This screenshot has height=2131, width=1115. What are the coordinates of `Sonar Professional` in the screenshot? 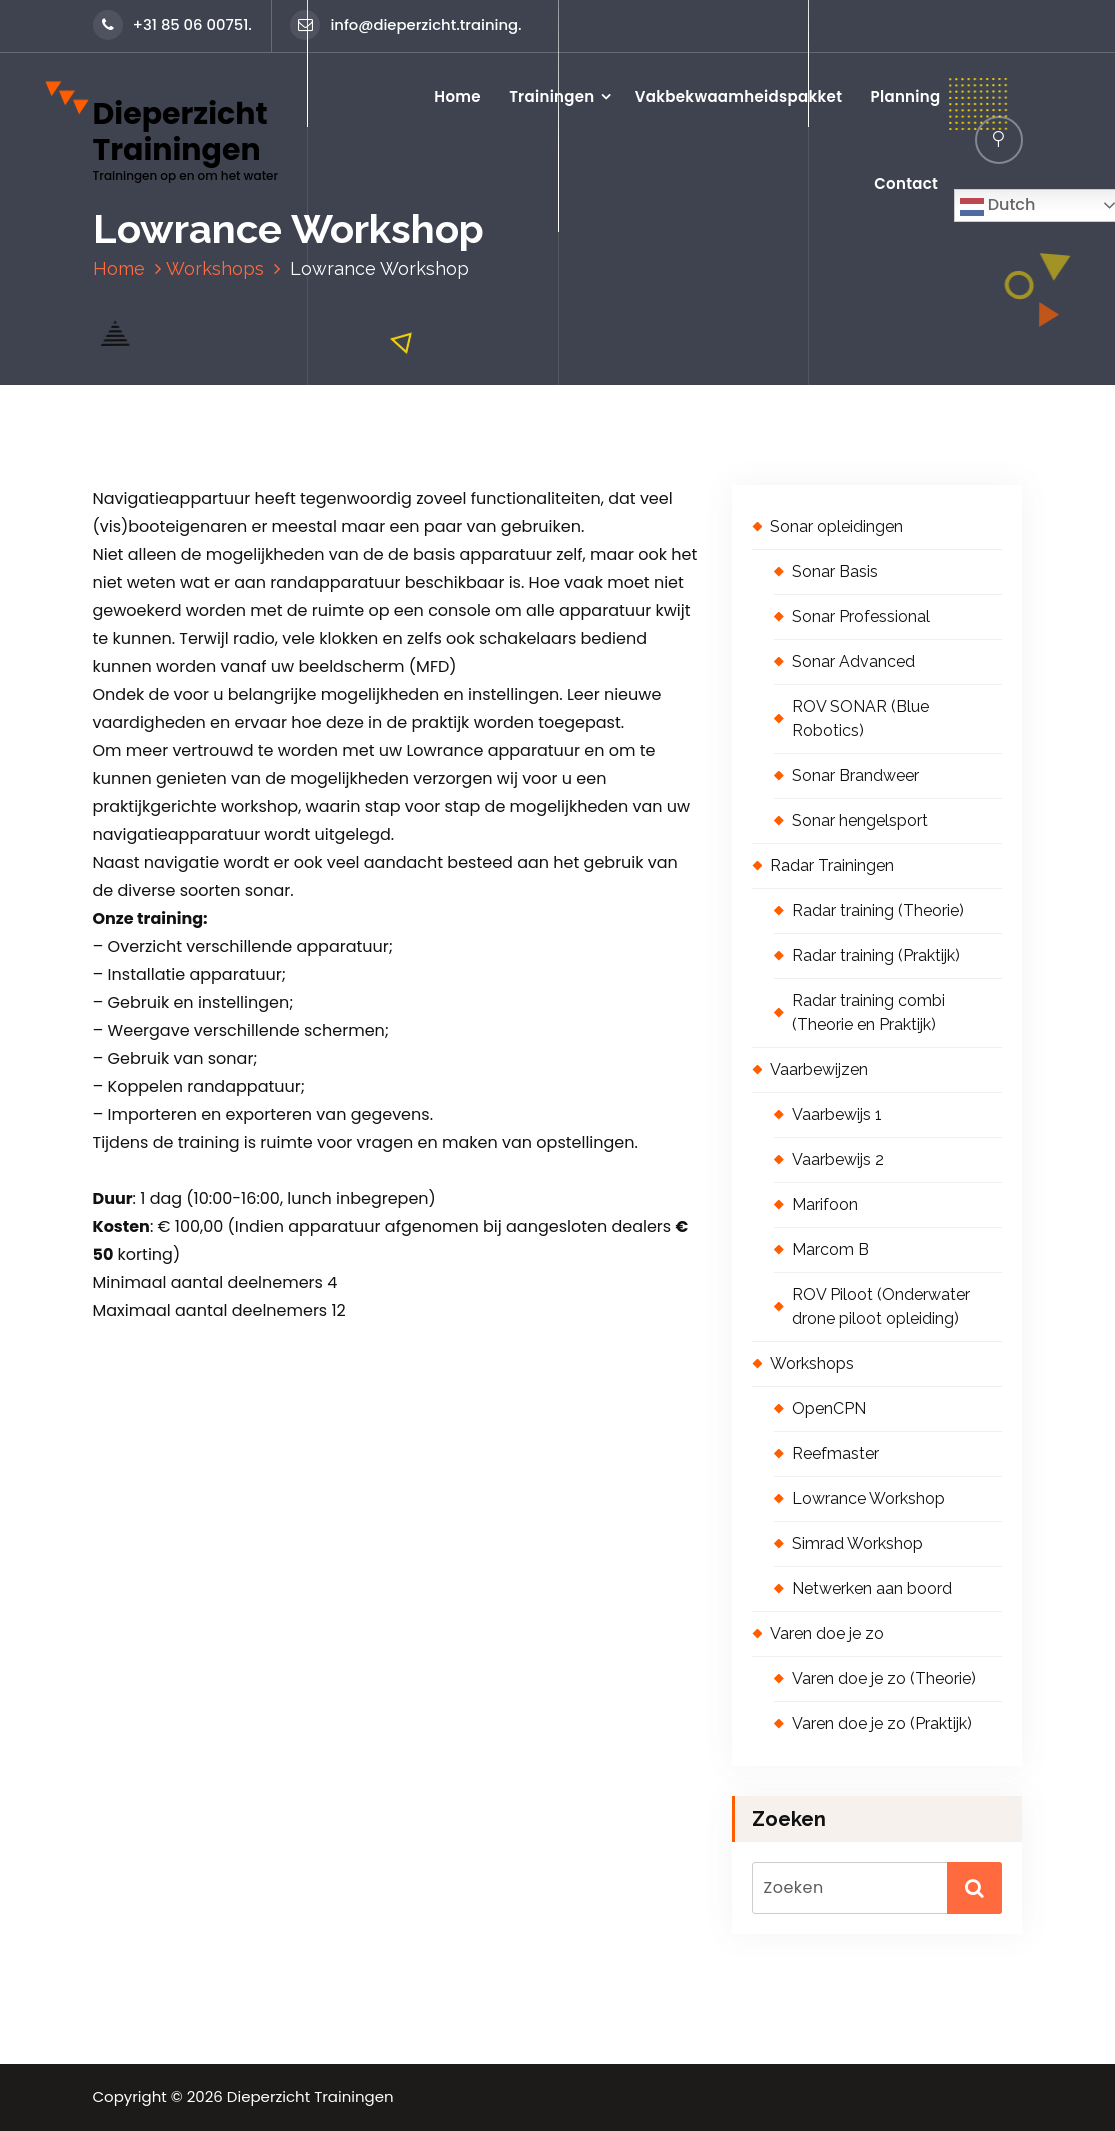 It's located at (861, 616).